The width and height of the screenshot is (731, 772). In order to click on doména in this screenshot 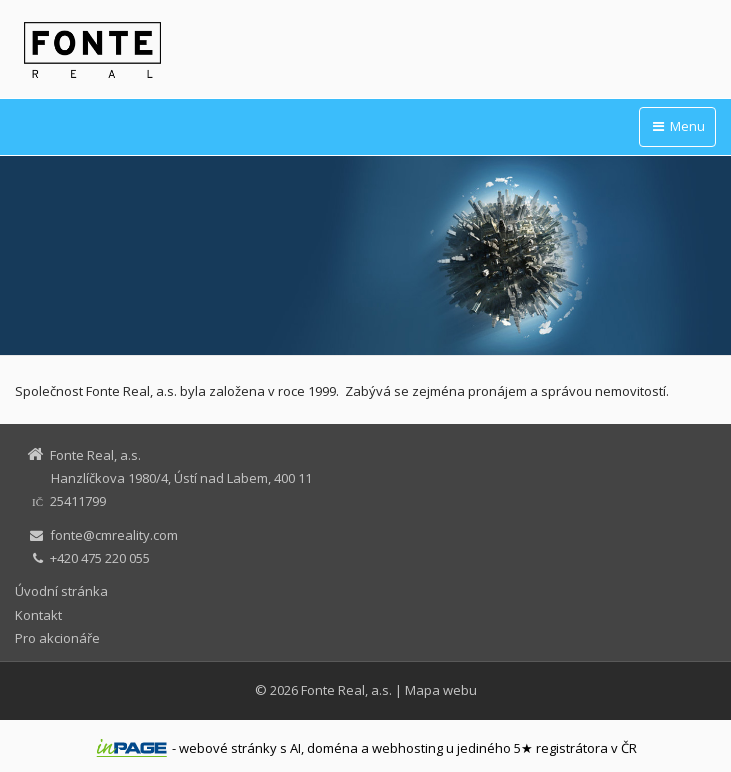, I will do `click(332, 748)`.